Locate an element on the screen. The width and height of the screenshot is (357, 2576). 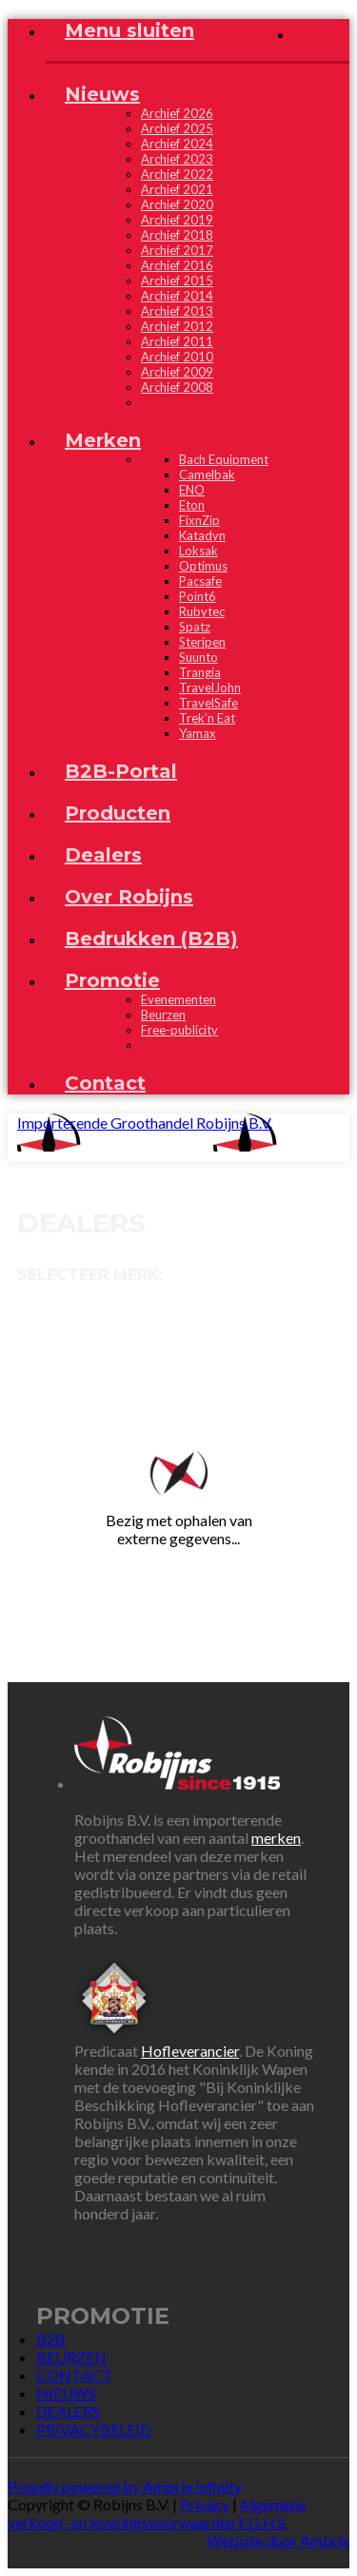
Archief 2009 is located at coordinates (177, 371).